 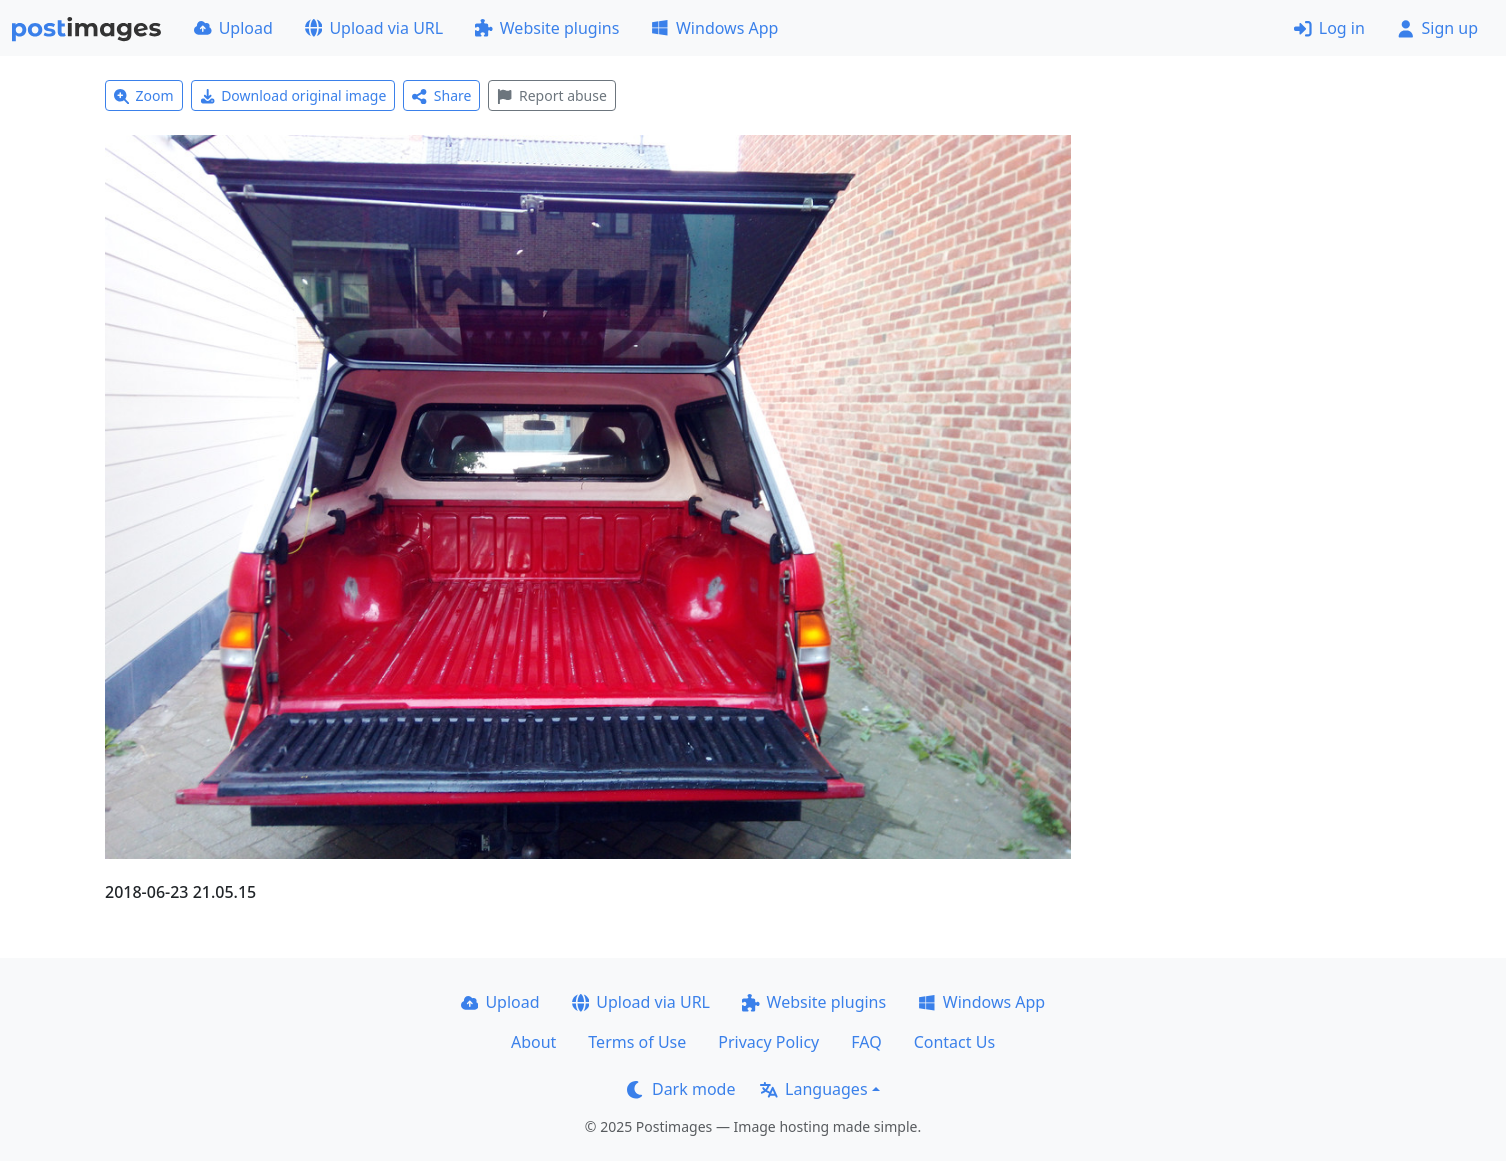 I want to click on Upload via URL, so click(x=374, y=28).